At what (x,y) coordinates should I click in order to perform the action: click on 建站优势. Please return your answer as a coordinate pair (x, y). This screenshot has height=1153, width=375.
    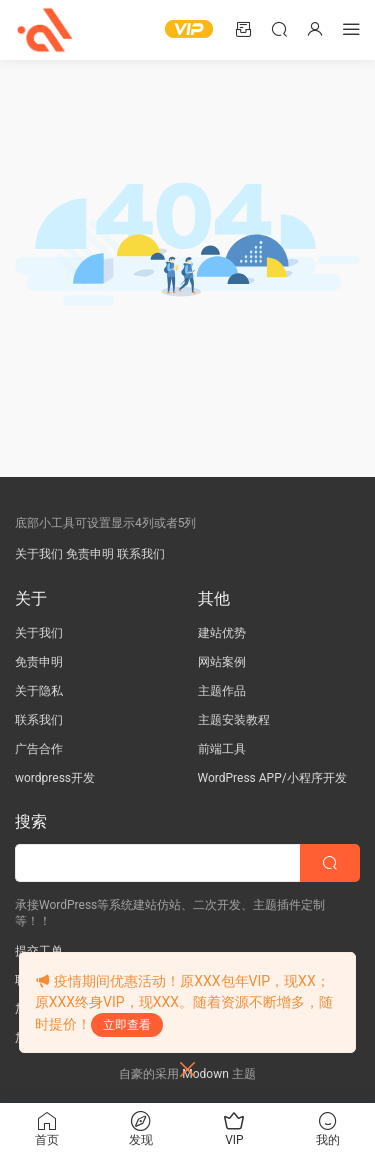
    Looking at the image, I should click on (222, 633).